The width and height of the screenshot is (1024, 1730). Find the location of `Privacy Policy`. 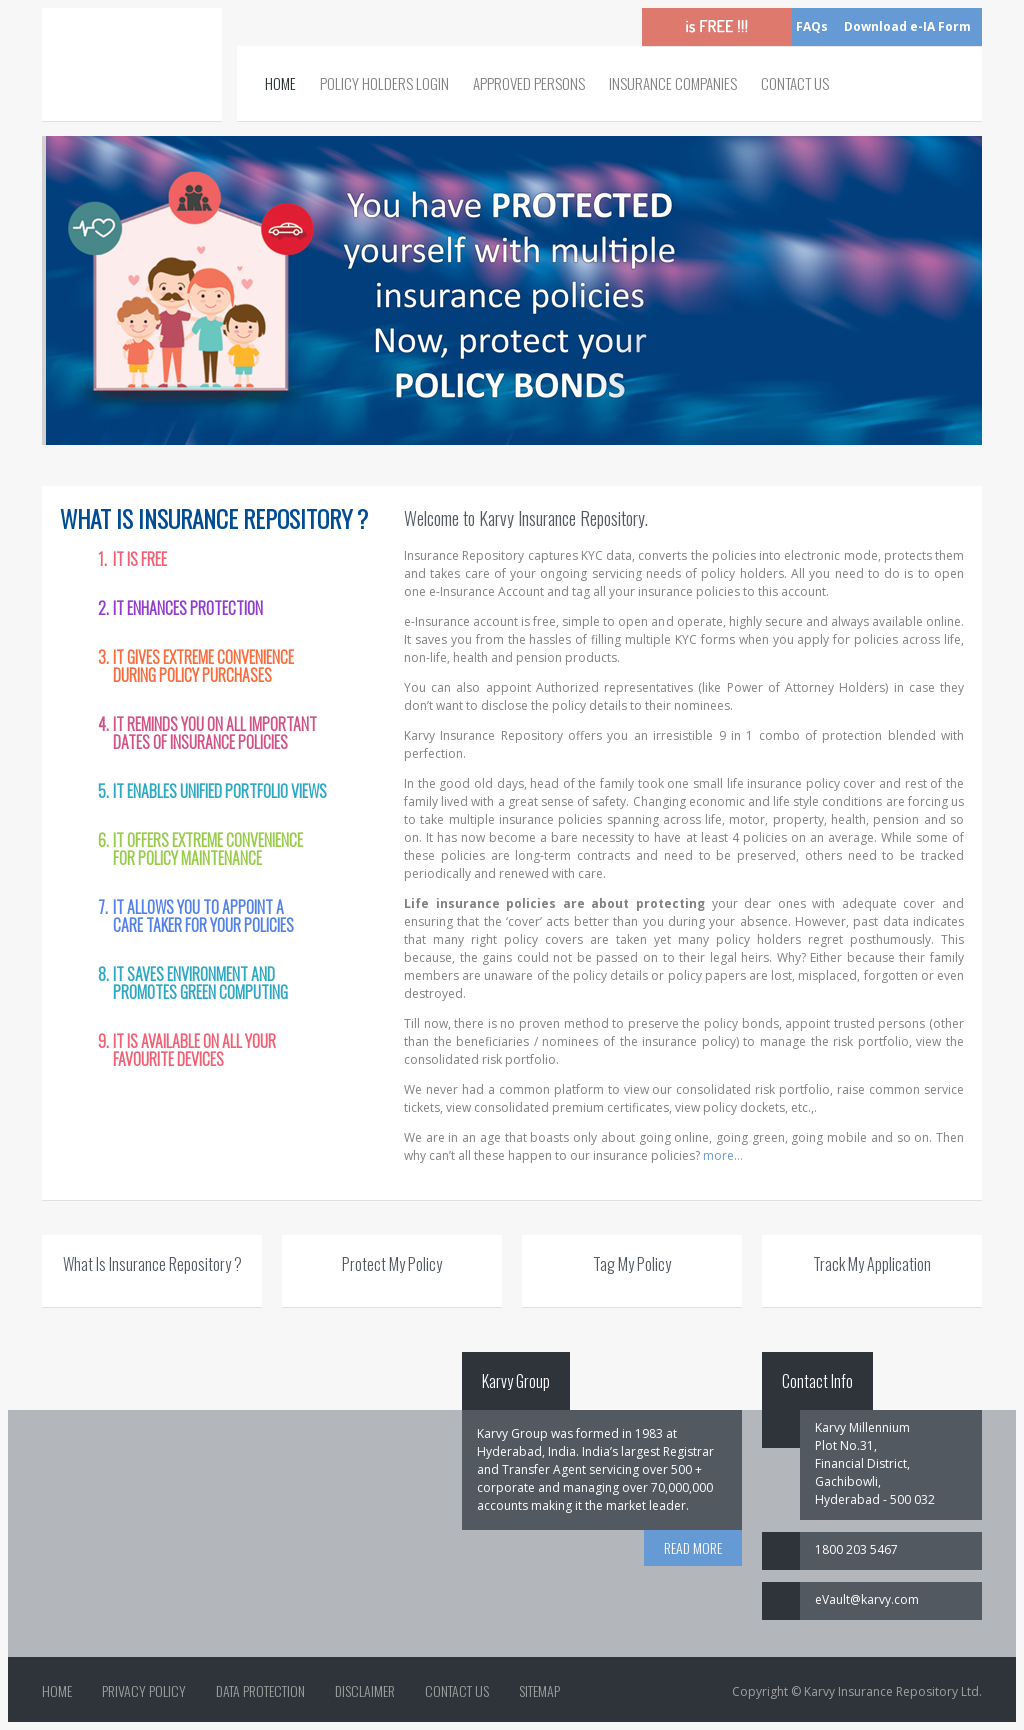

Privacy Policy is located at coordinates (144, 1691).